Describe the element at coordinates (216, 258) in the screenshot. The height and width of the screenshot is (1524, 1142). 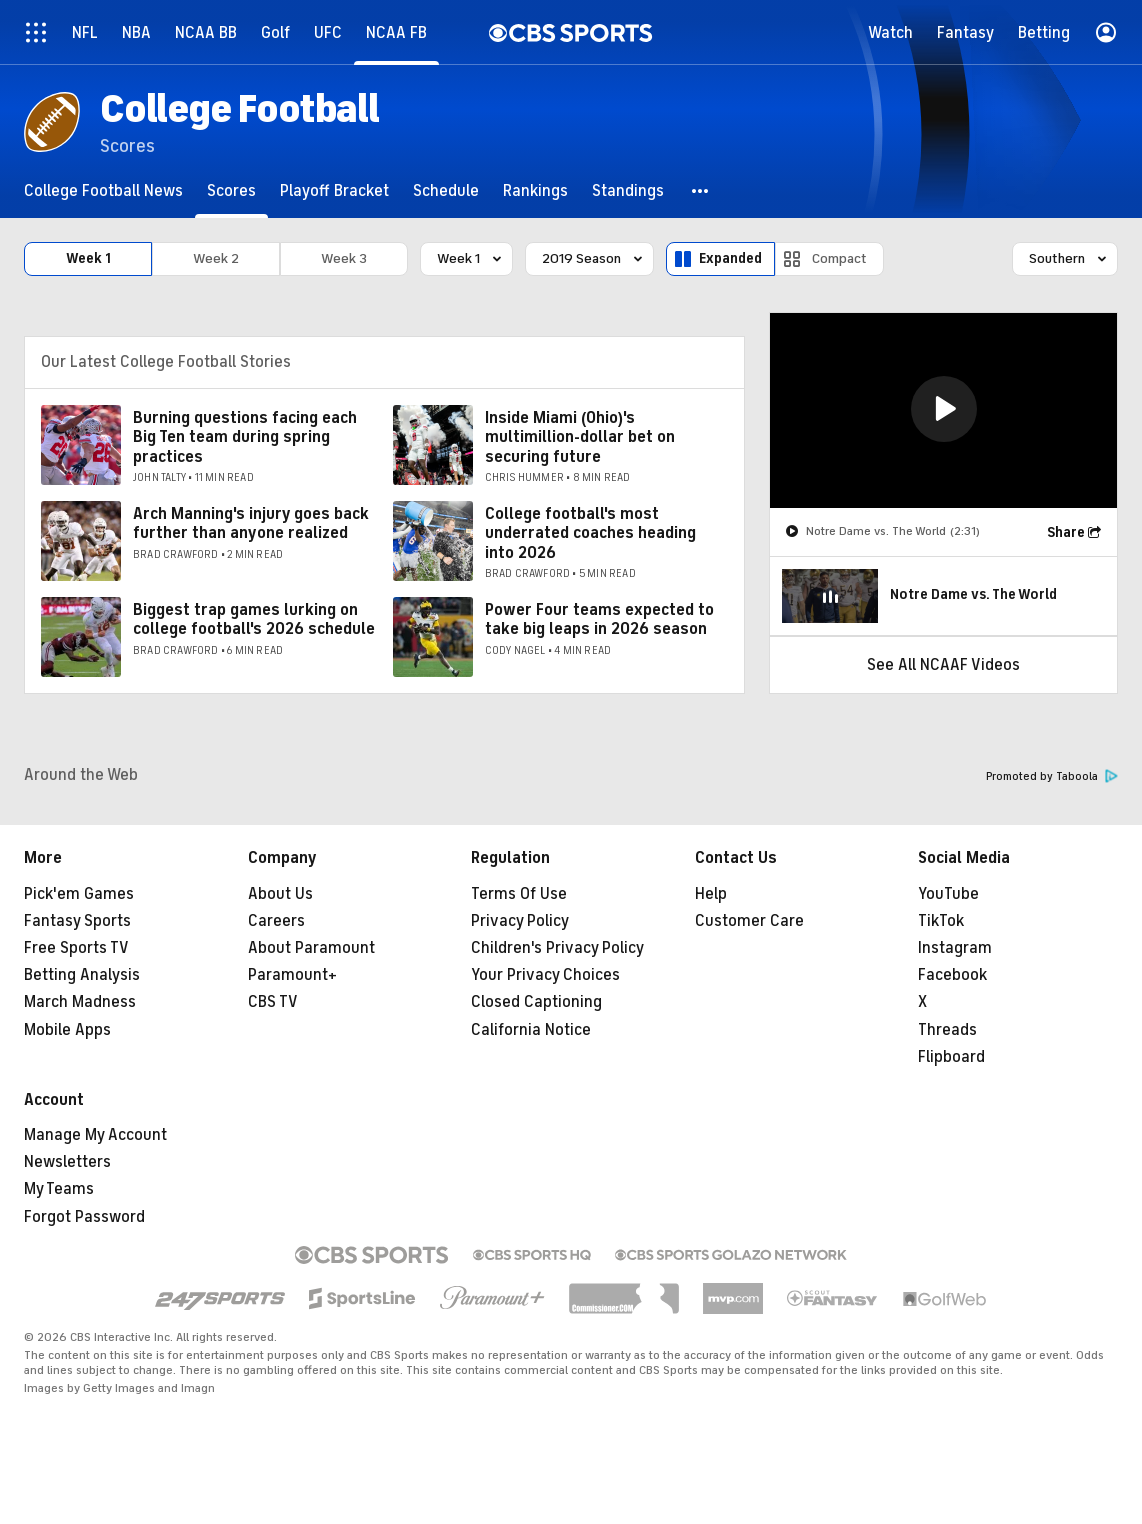
I see `Week 2` at that location.